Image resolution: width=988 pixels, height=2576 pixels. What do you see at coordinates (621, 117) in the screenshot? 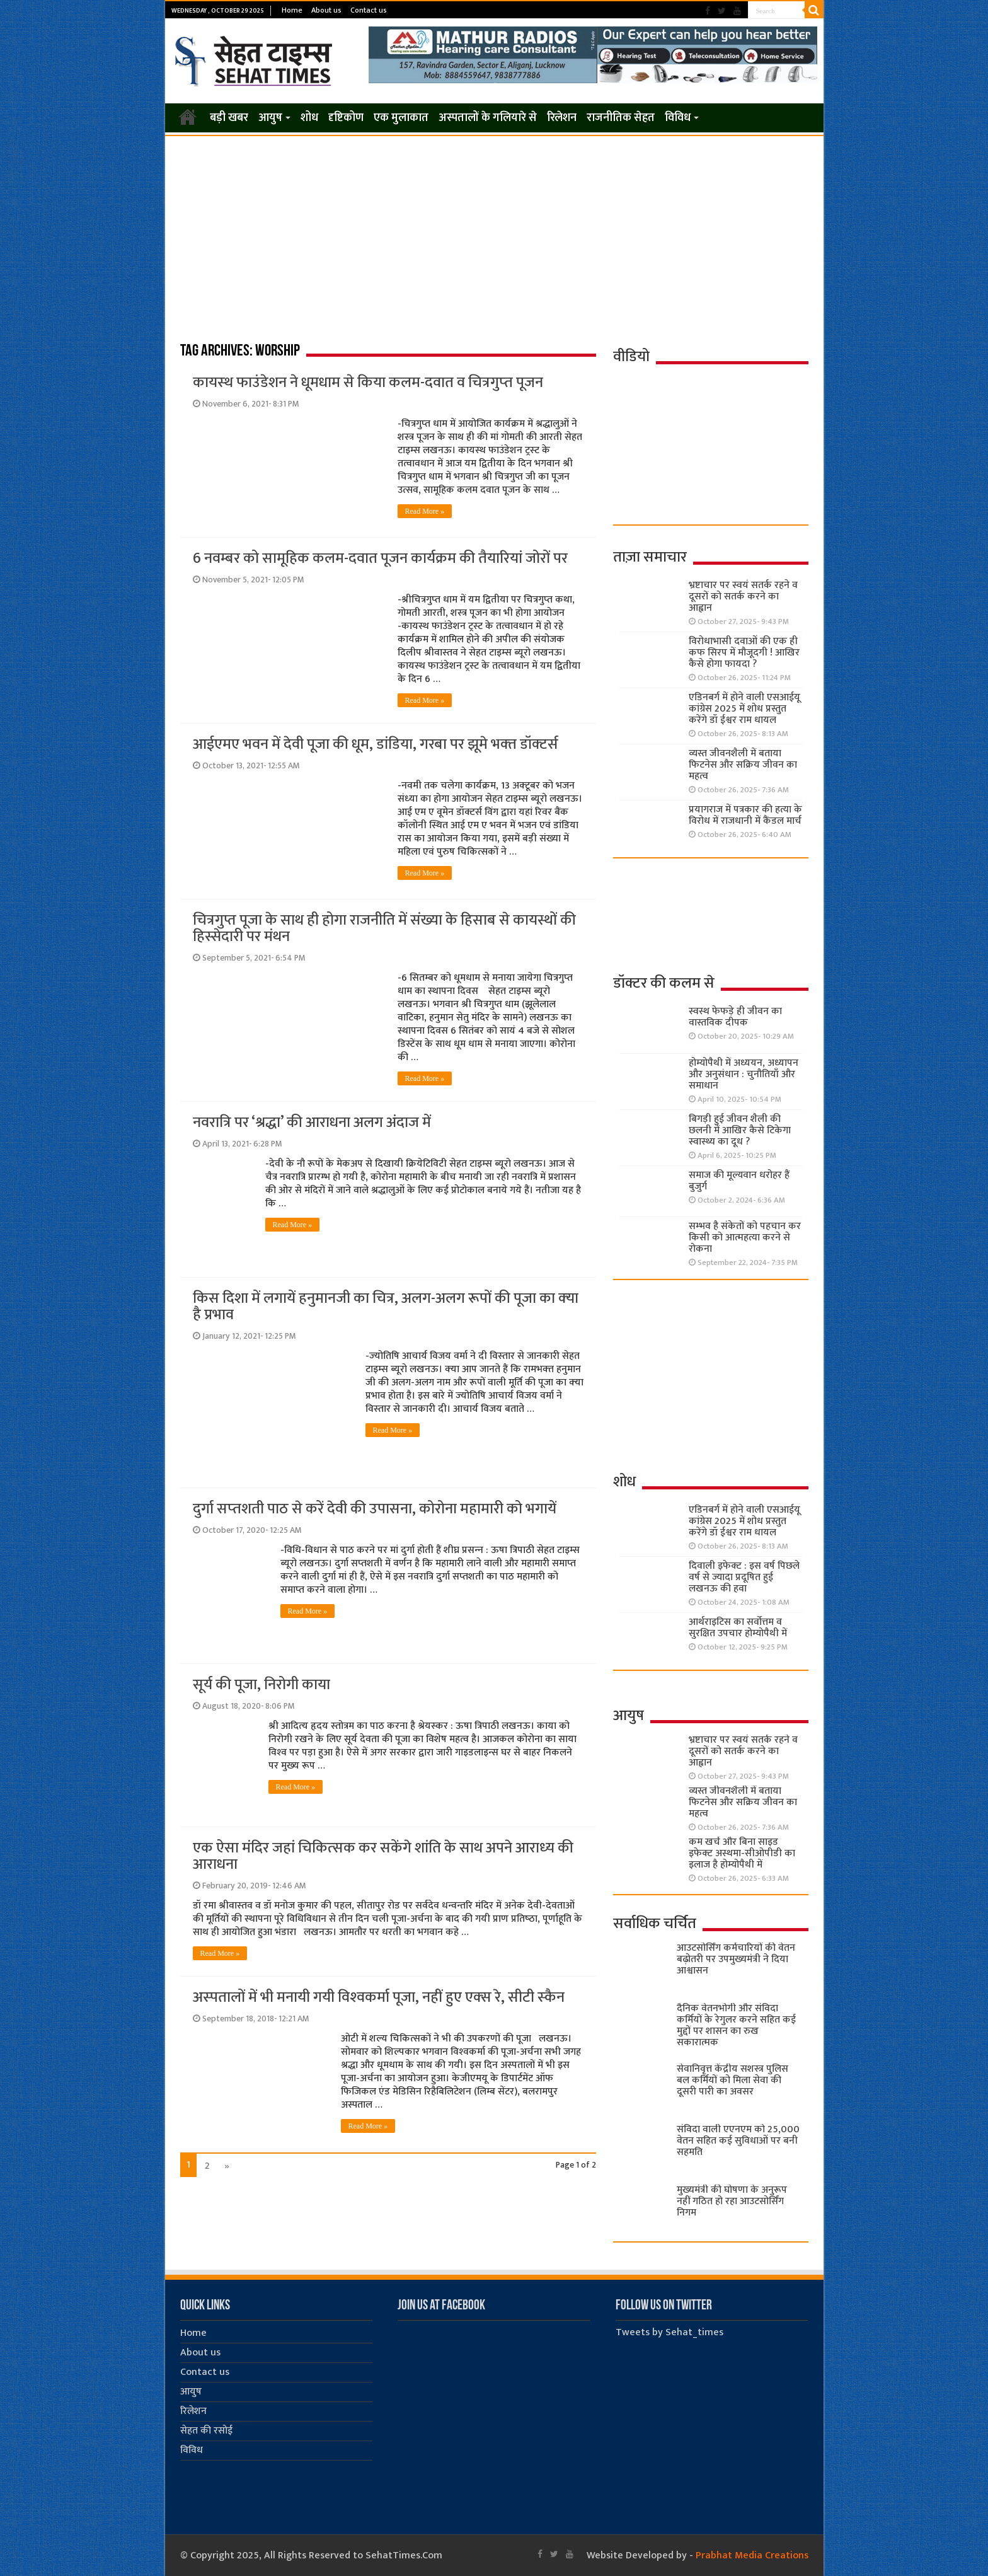
I see `राजनीतिक सेहत` at bounding box center [621, 117].